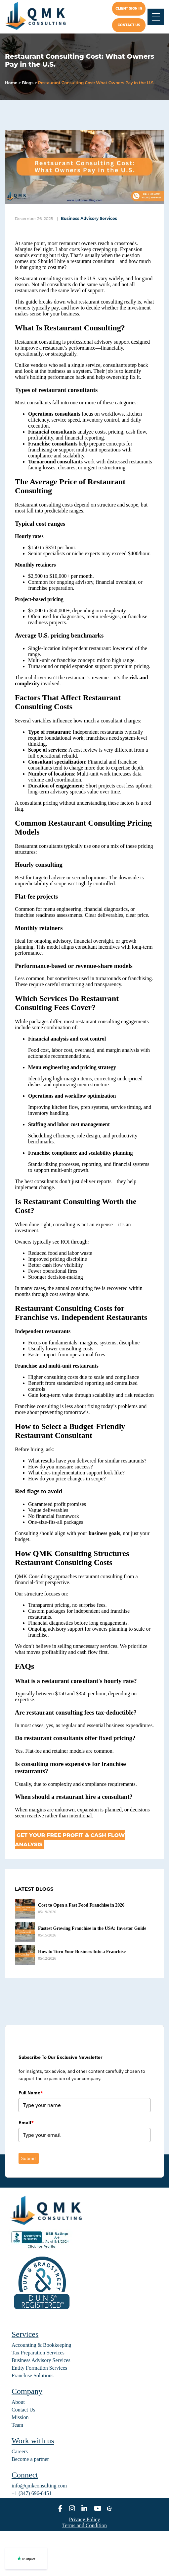 This screenshot has width=169, height=2576. I want to click on Accounting & Bookkeeping, so click(41, 2345).